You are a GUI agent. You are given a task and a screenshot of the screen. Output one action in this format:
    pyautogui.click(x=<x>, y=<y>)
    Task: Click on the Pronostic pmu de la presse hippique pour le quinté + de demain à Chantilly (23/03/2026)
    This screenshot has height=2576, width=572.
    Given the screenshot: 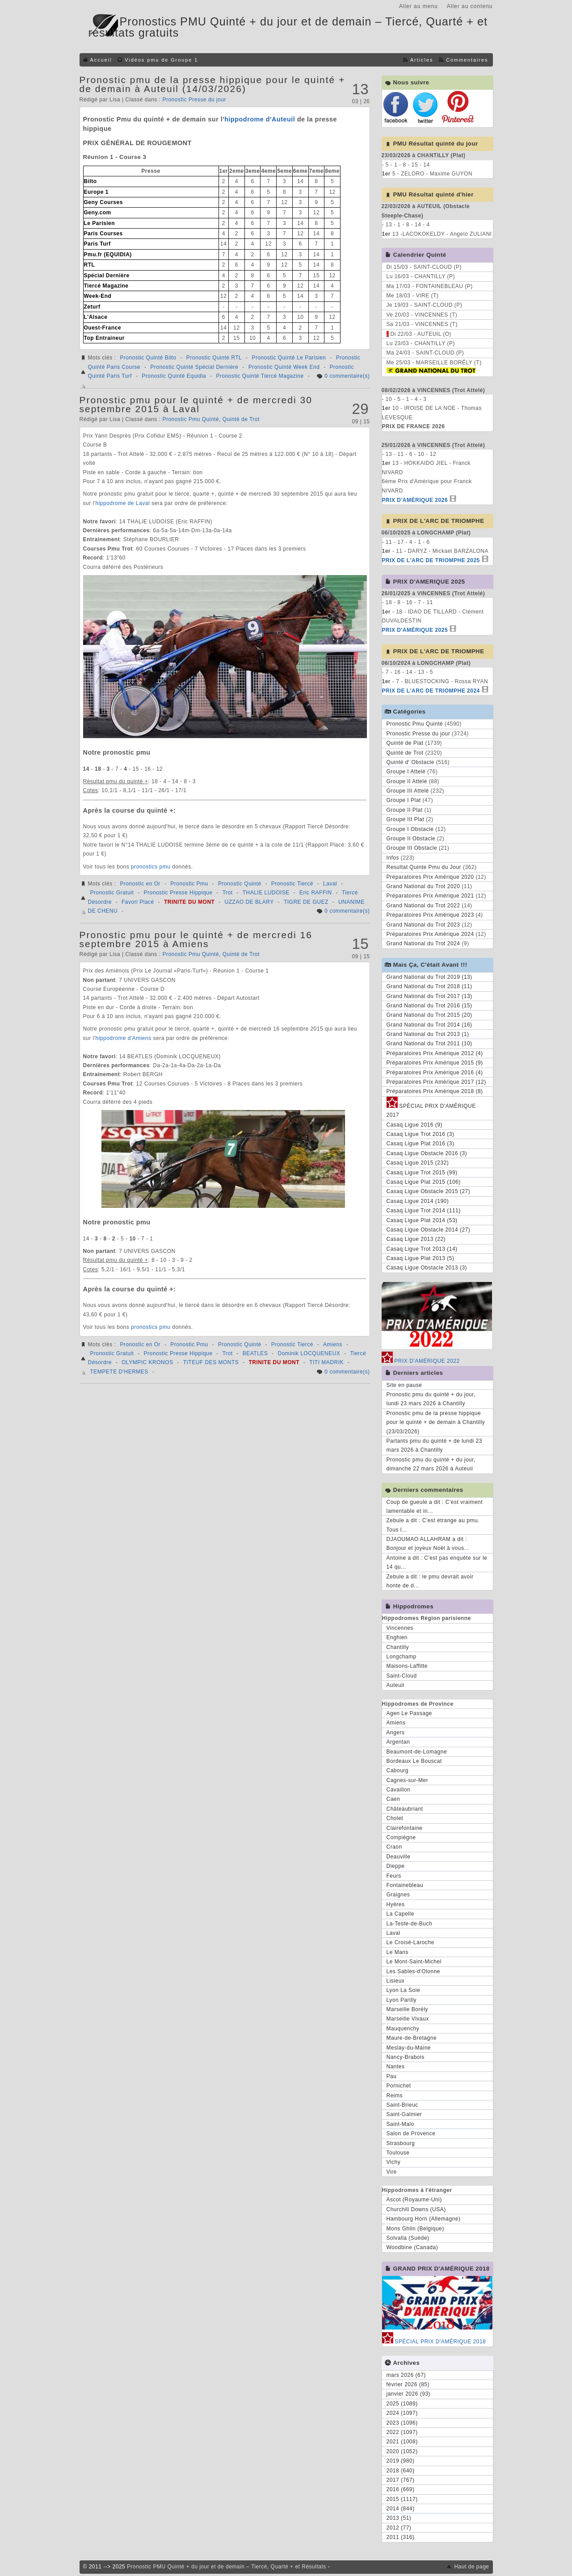 What is the action you would take?
    pyautogui.click(x=436, y=1422)
    